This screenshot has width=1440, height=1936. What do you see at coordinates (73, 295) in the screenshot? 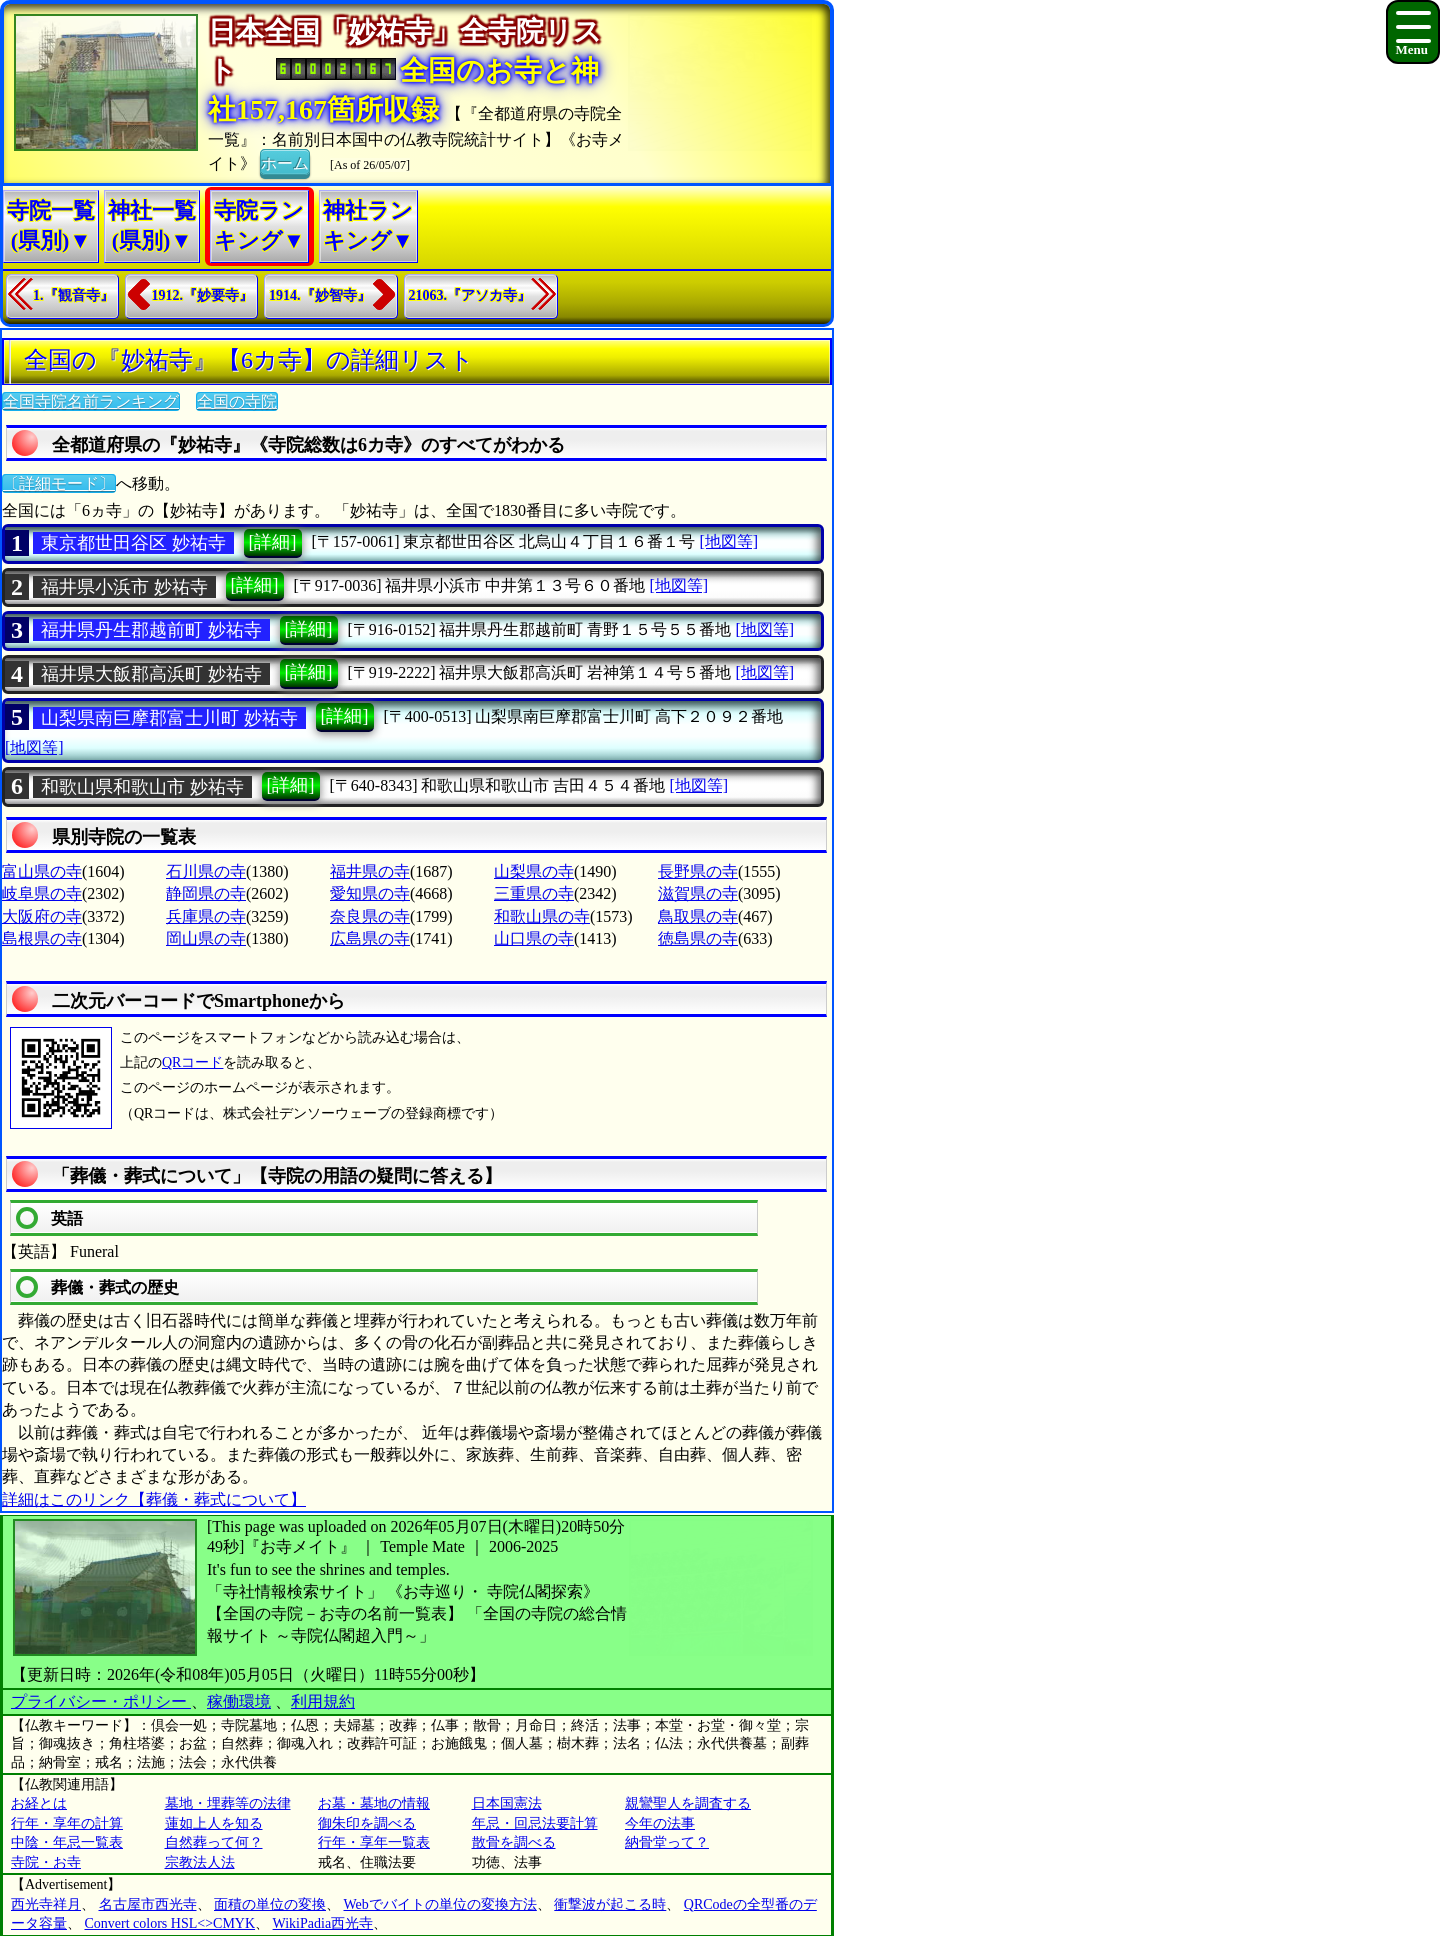
I see `1.『観音寺』` at bounding box center [73, 295].